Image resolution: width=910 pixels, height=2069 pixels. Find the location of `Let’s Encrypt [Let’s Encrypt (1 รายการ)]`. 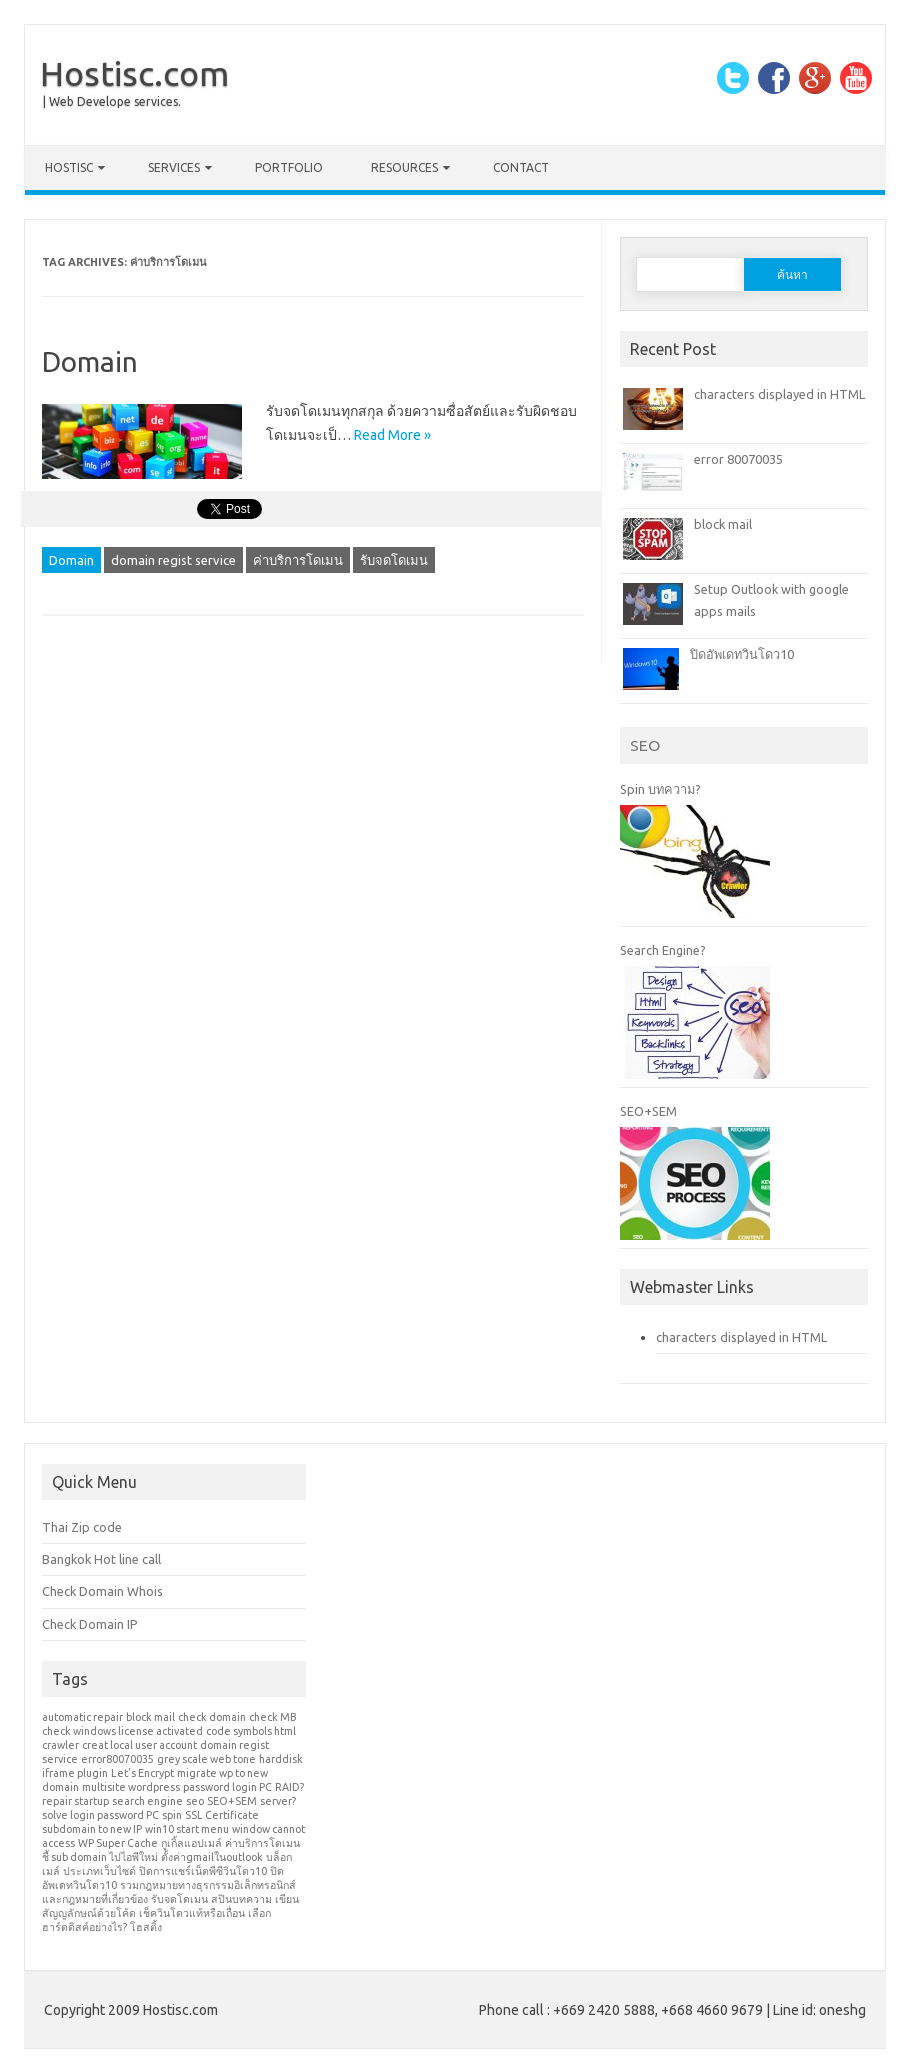

Let’s Encrypt [Let’s Encrypt (1 รายการ)] is located at coordinates (142, 1773).